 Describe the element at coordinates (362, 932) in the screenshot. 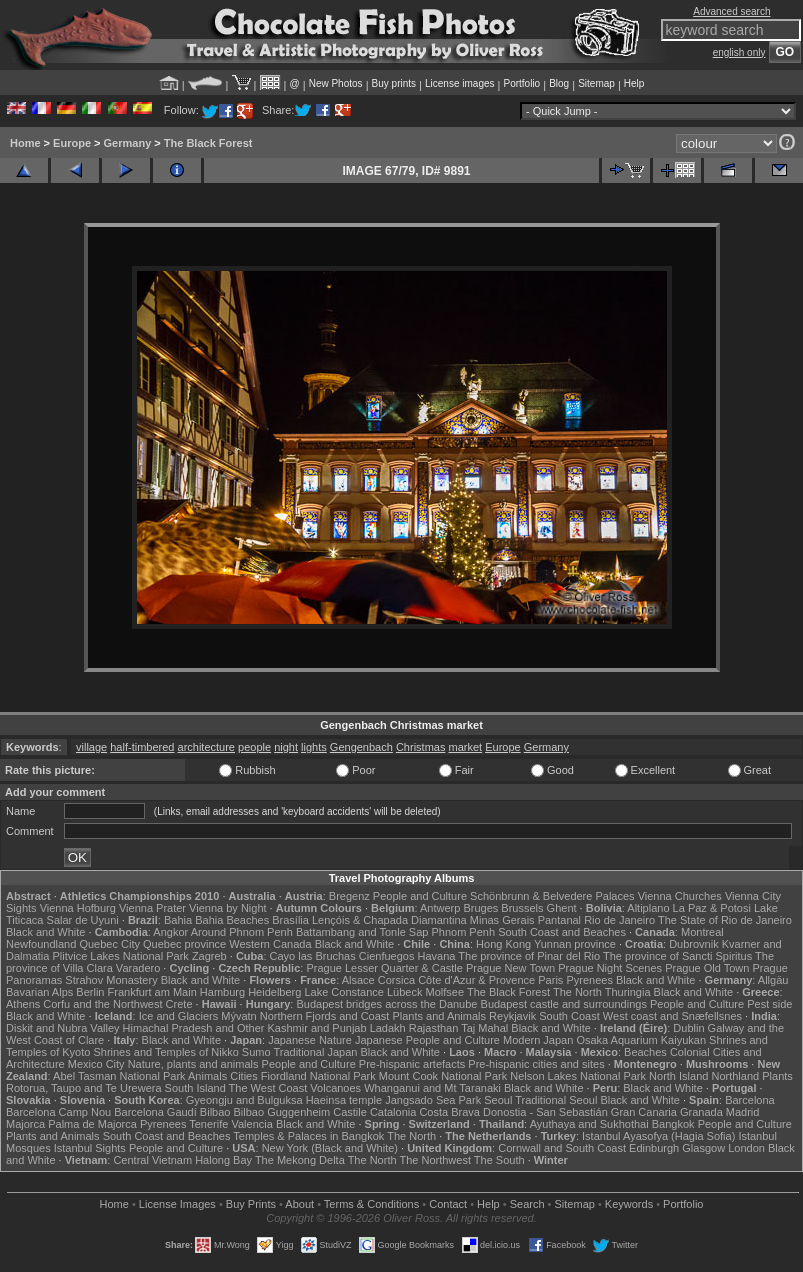

I see `Battambang and Tonle Sap` at that location.